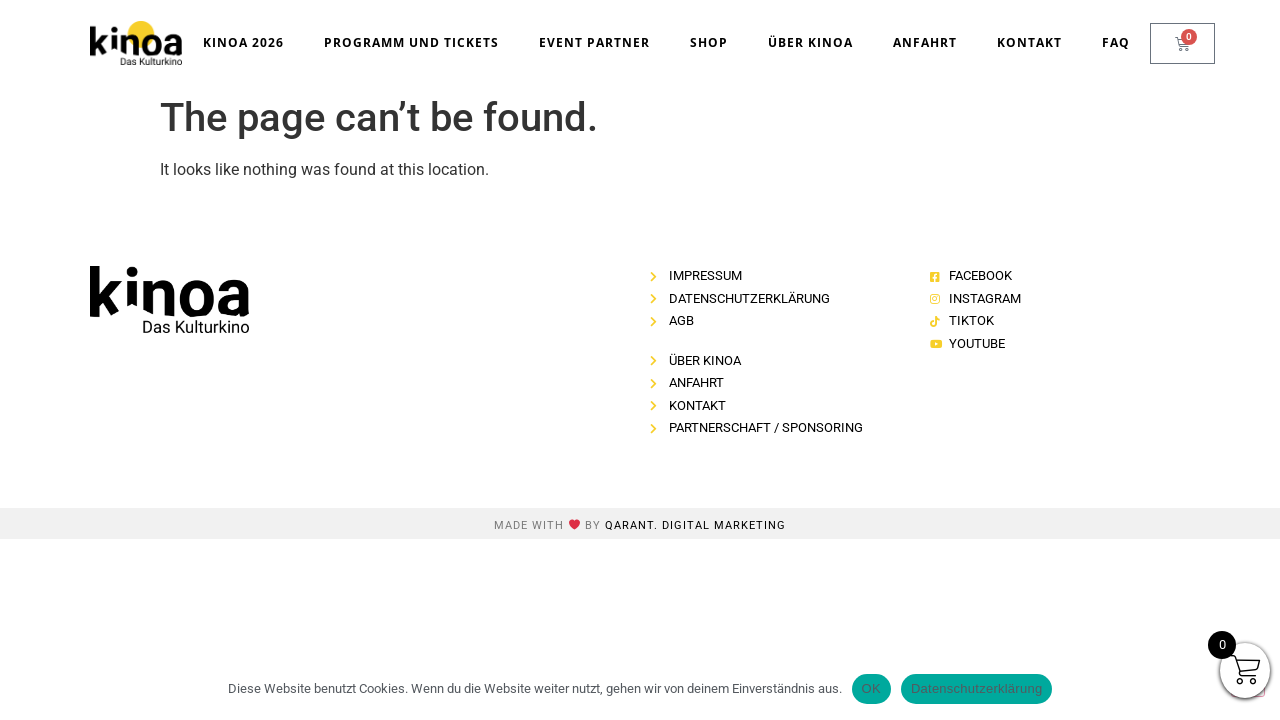  What do you see at coordinates (1029, 42) in the screenshot?
I see `Kontakt` at bounding box center [1029, 42].